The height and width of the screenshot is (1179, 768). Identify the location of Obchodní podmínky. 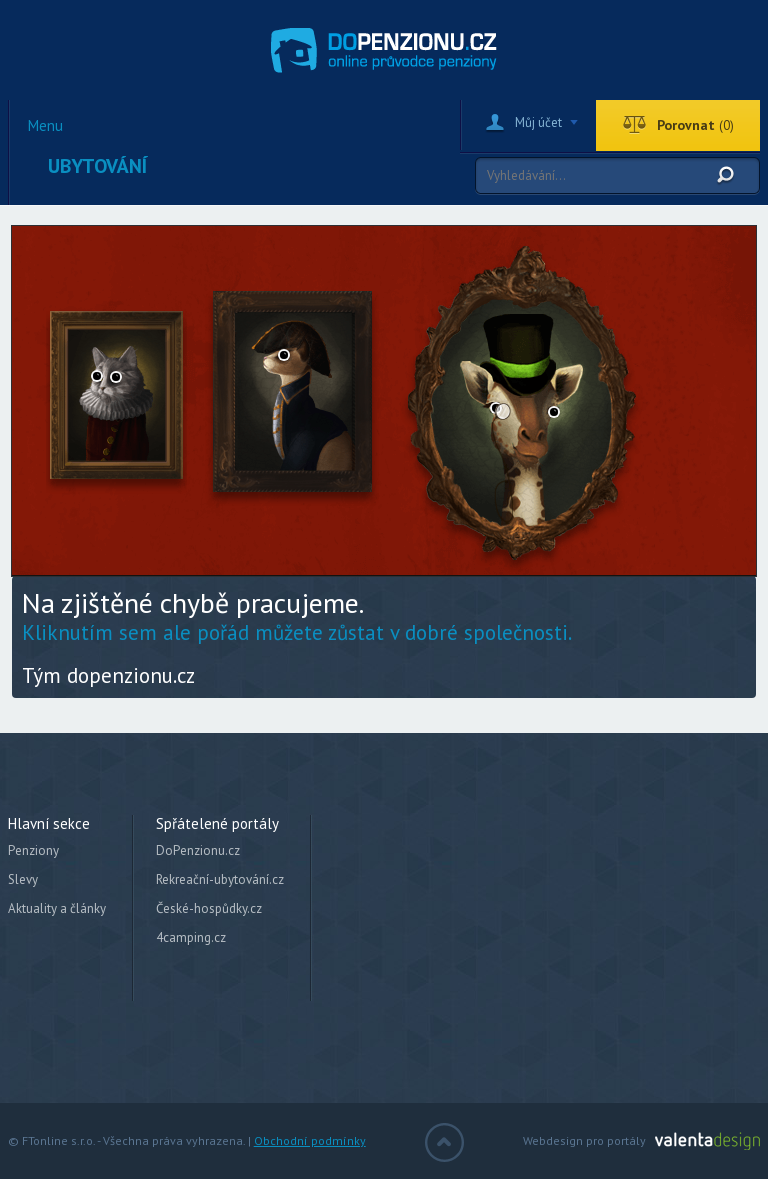
(310, 1140).